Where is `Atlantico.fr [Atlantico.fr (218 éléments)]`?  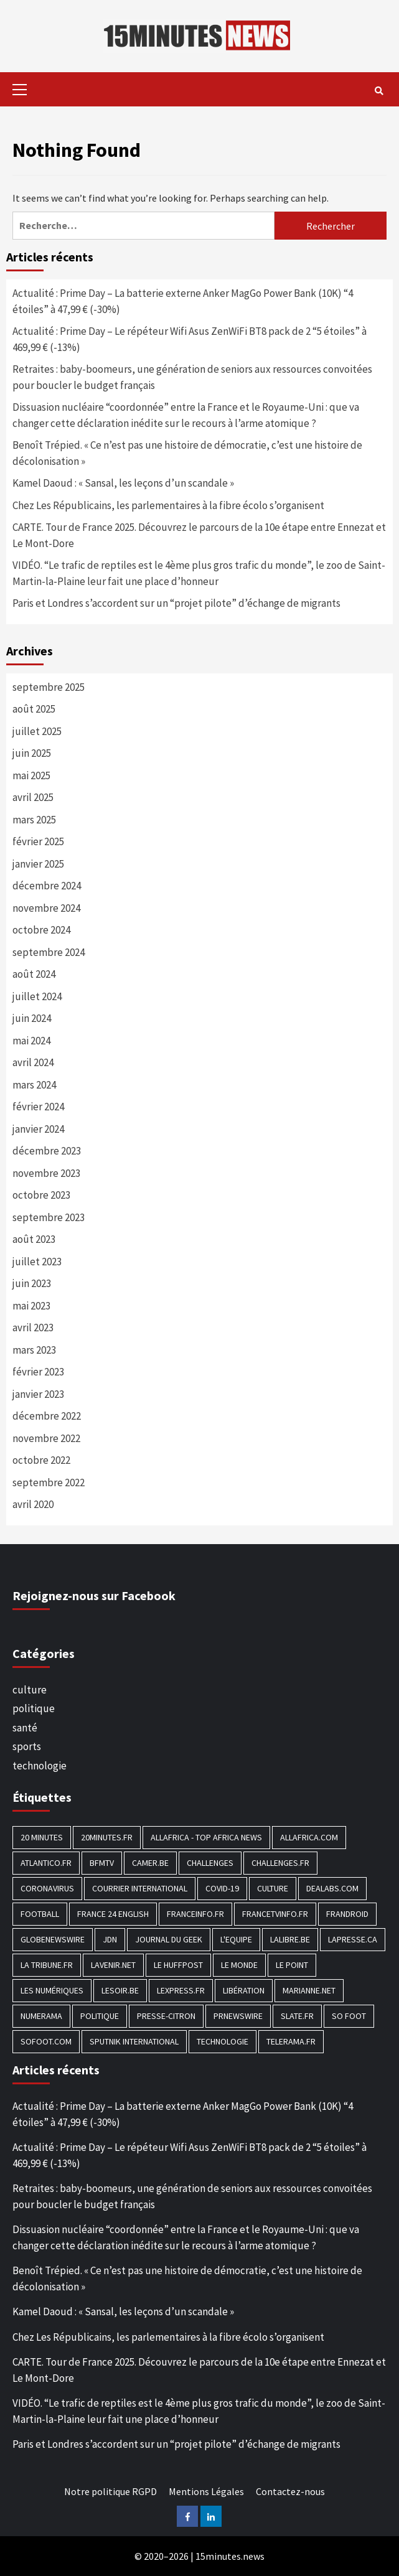 Atlantico.fr [Atlantico.fr (218 éléments)] is located at coordinates (46, 1862).